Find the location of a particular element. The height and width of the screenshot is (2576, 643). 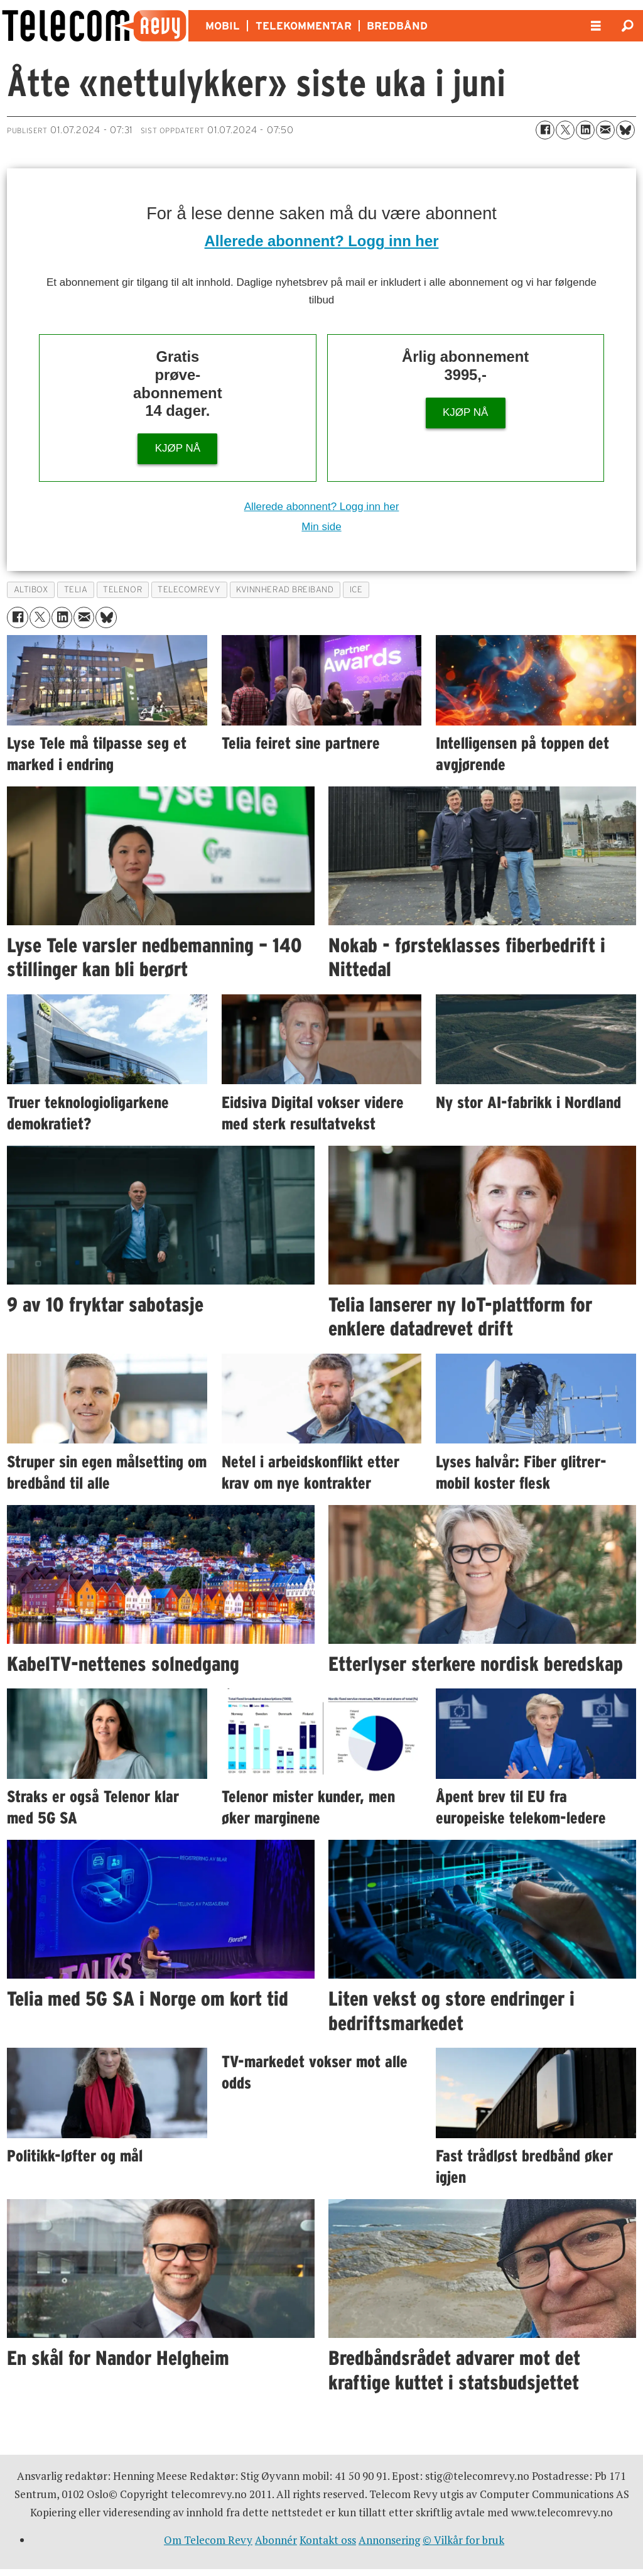

Om Telecom Revy is located at coordinates (208, 2540).